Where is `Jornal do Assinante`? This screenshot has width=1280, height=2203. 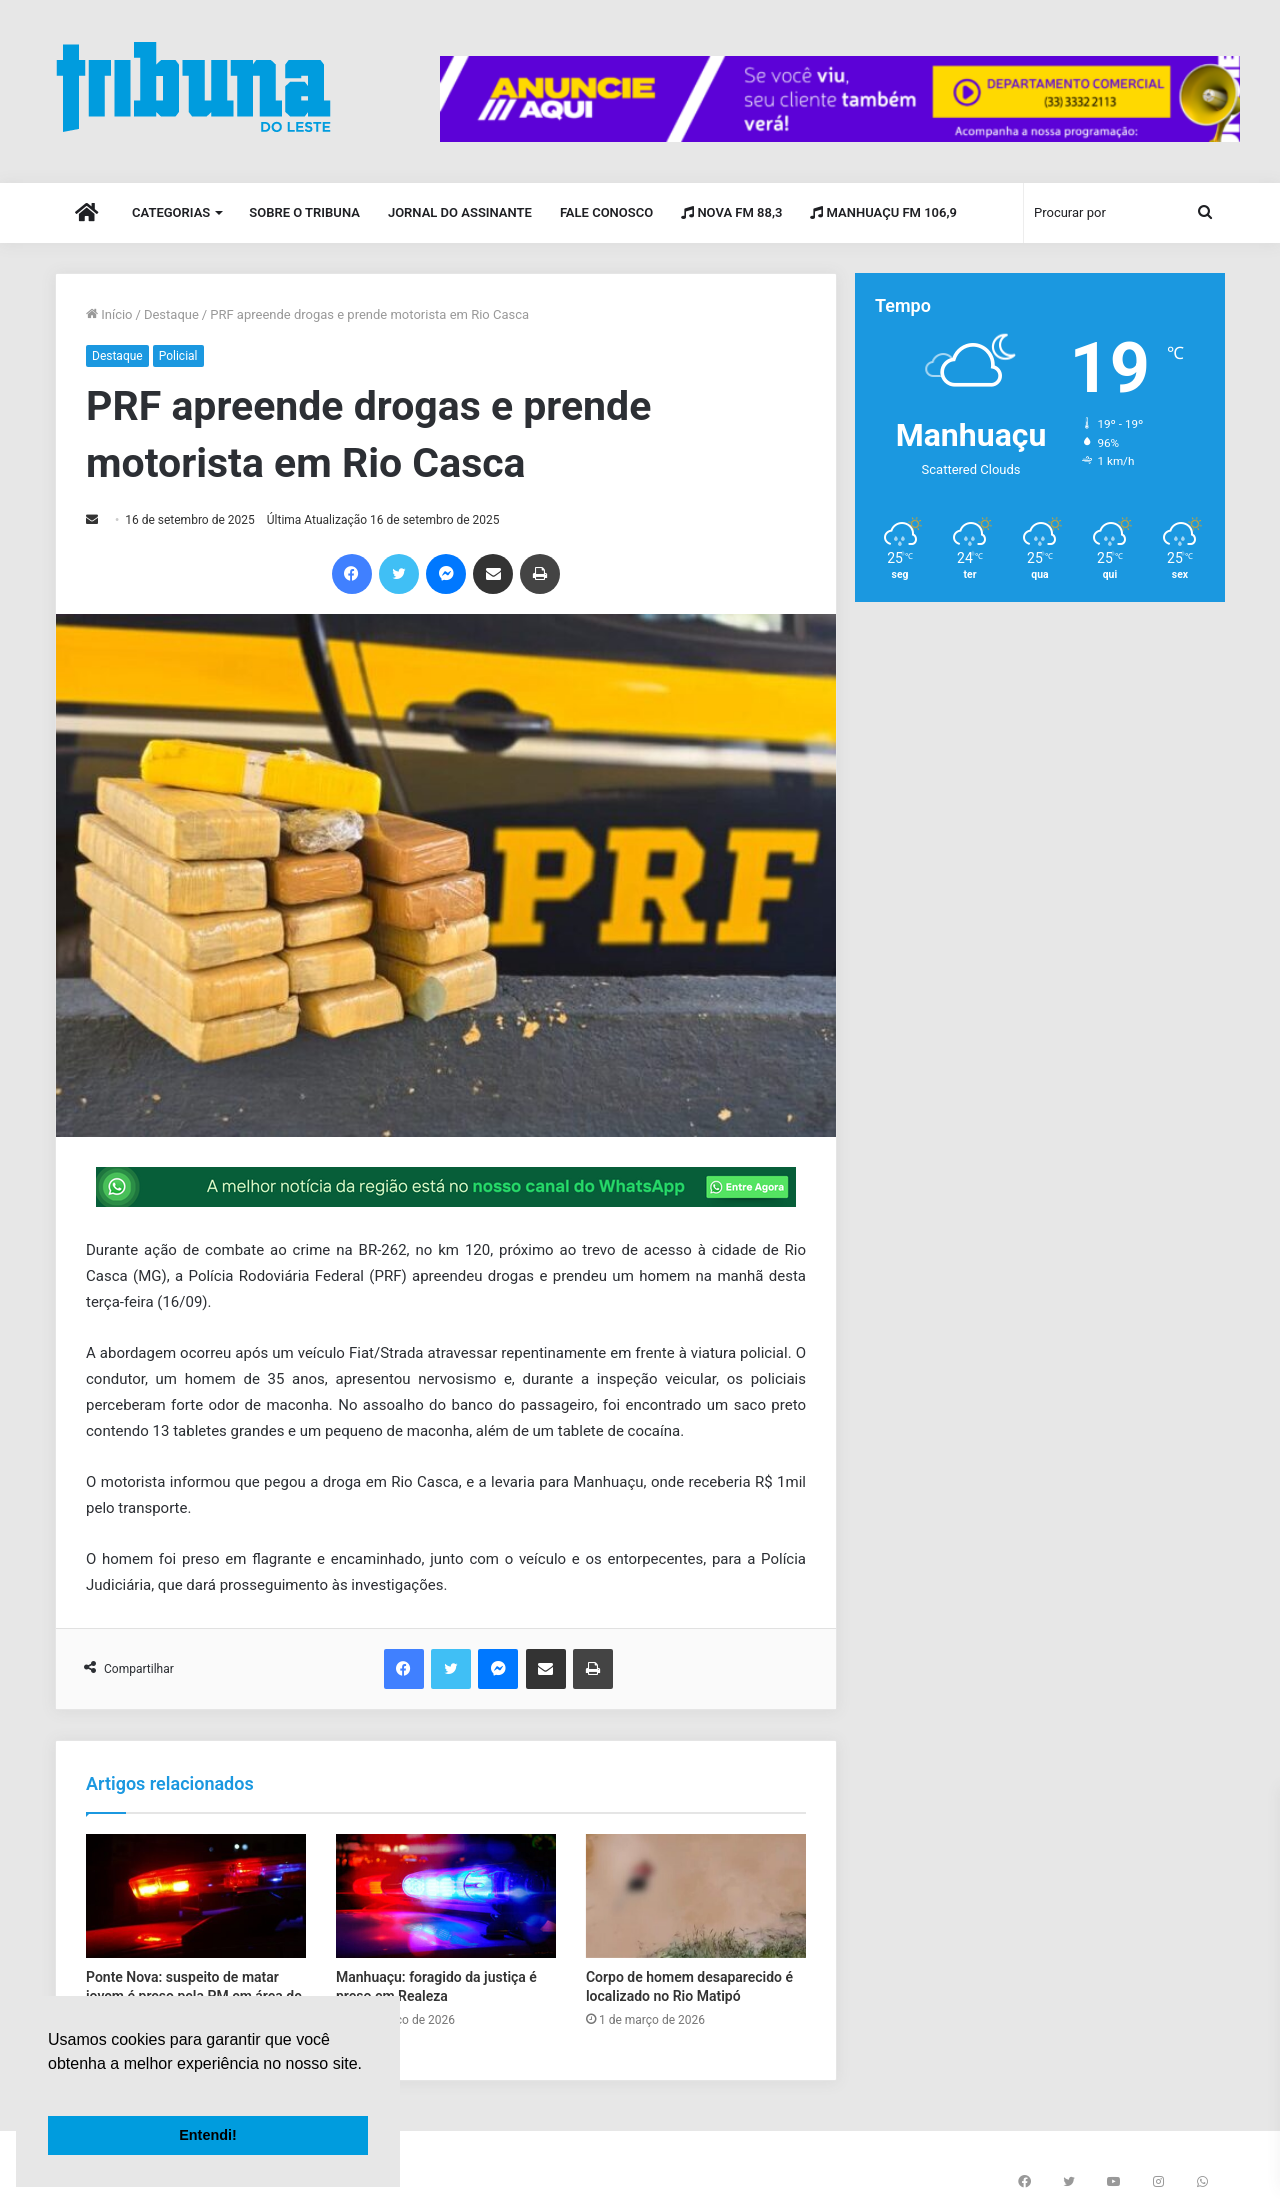
Jornal do Assinante is located at coordinates (460, 212).